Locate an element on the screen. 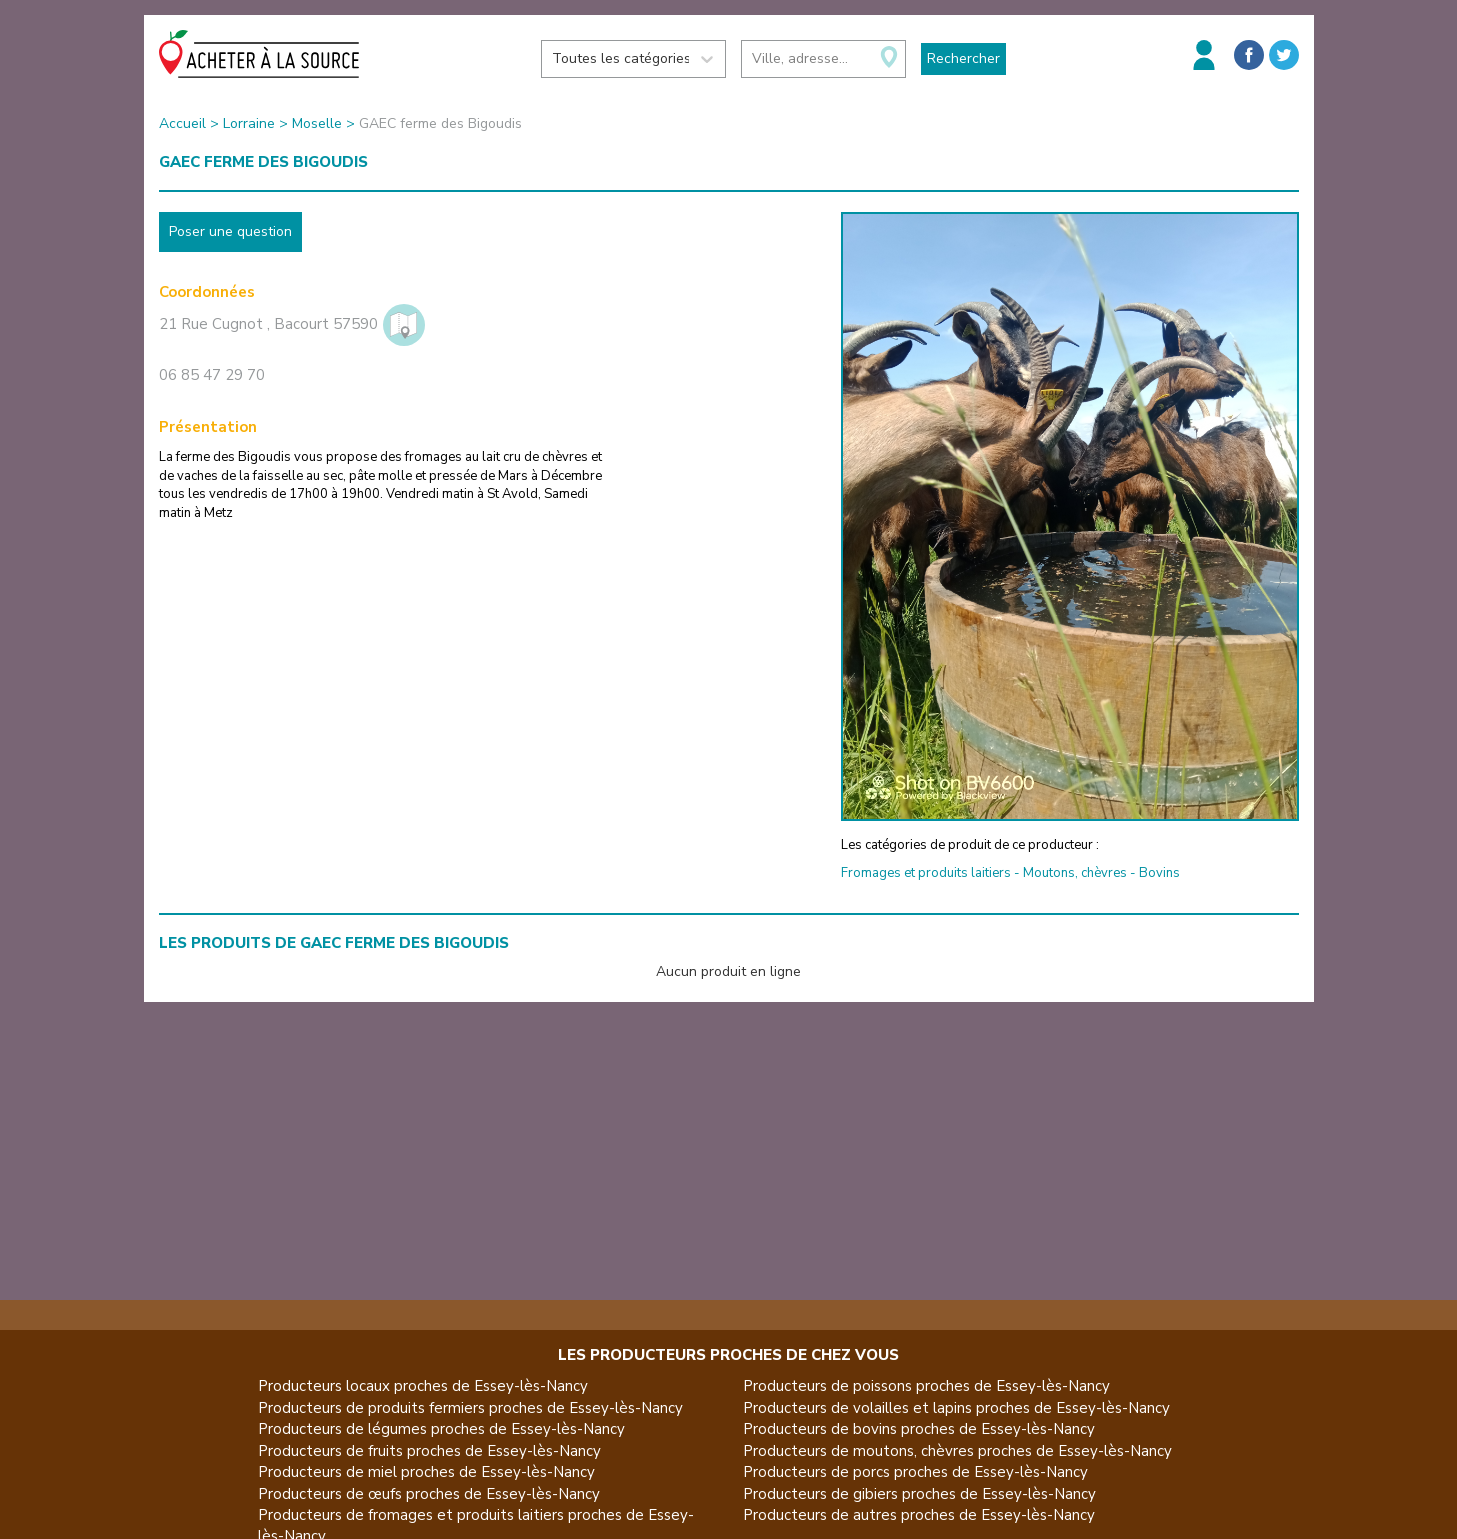 This screenshot has width=1457, height=1539. Bovins is located at coordinates (1159, 873).